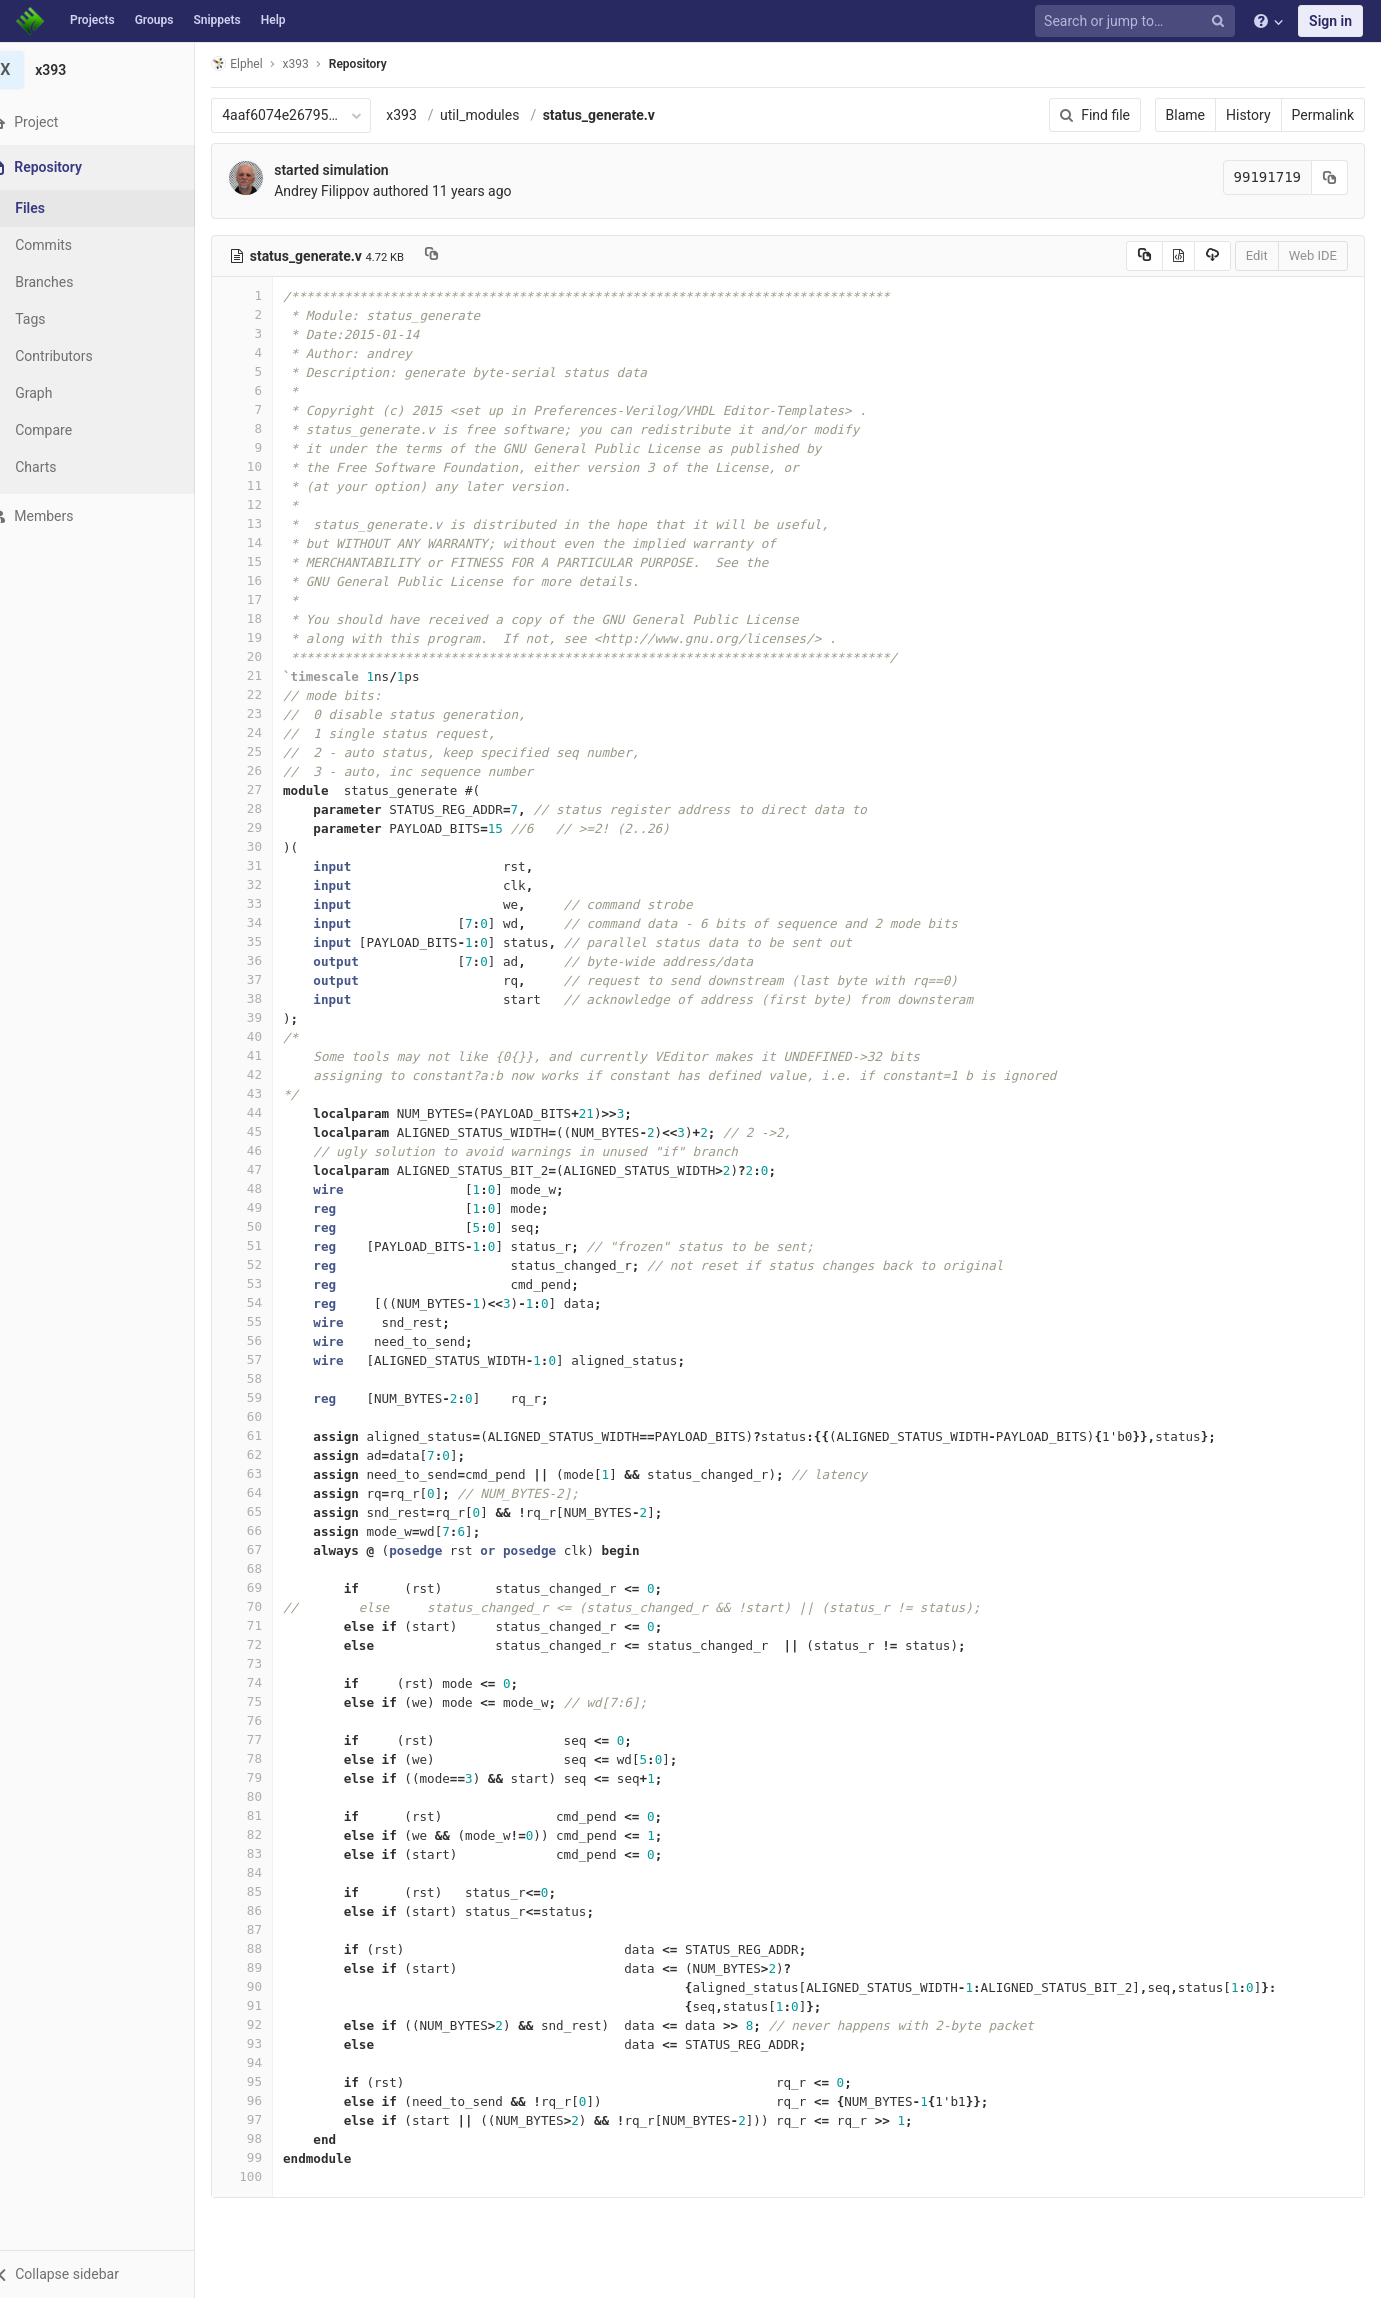 This screenshot has height=2298, width=1381. What do you see at coordinates (267, 1606) in the screenshot?
I see `70` at bounding box center [267, 1606].